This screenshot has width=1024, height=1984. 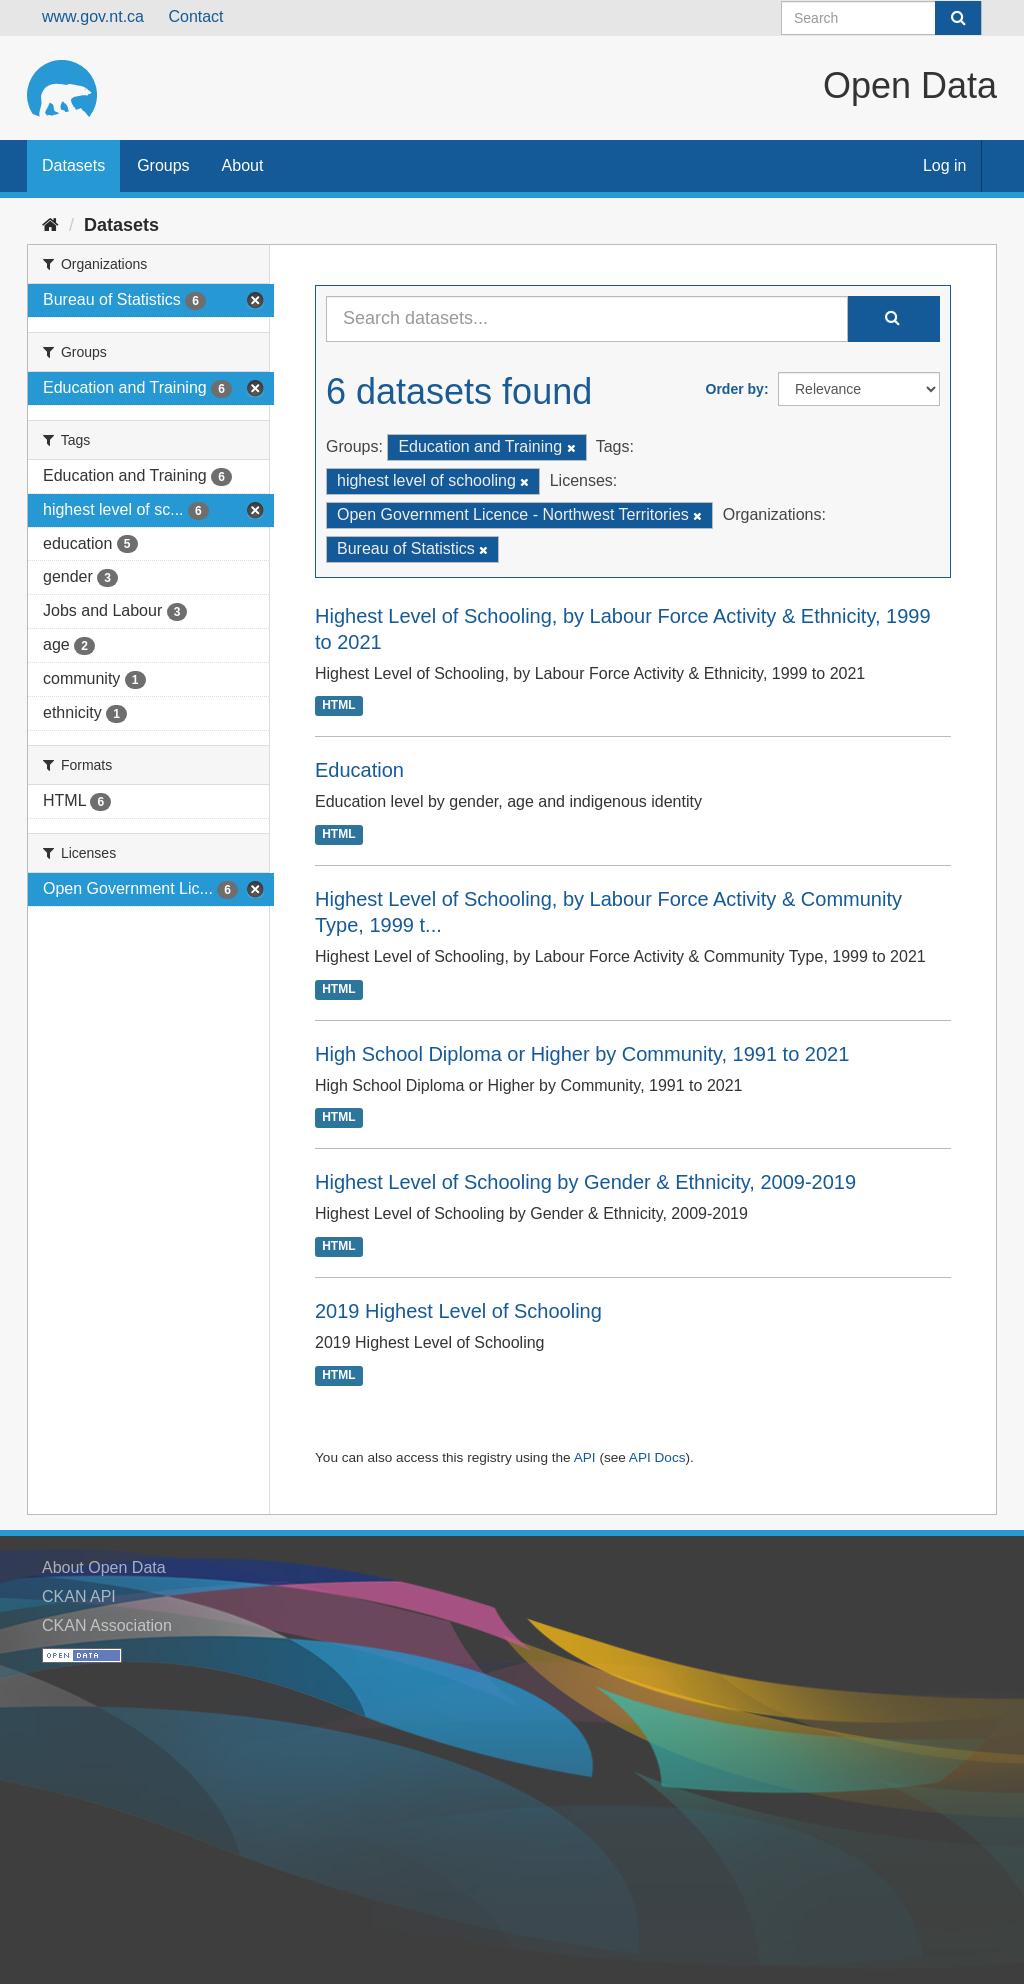 I want to click on CKAN API, so click(x=79, y=1596).